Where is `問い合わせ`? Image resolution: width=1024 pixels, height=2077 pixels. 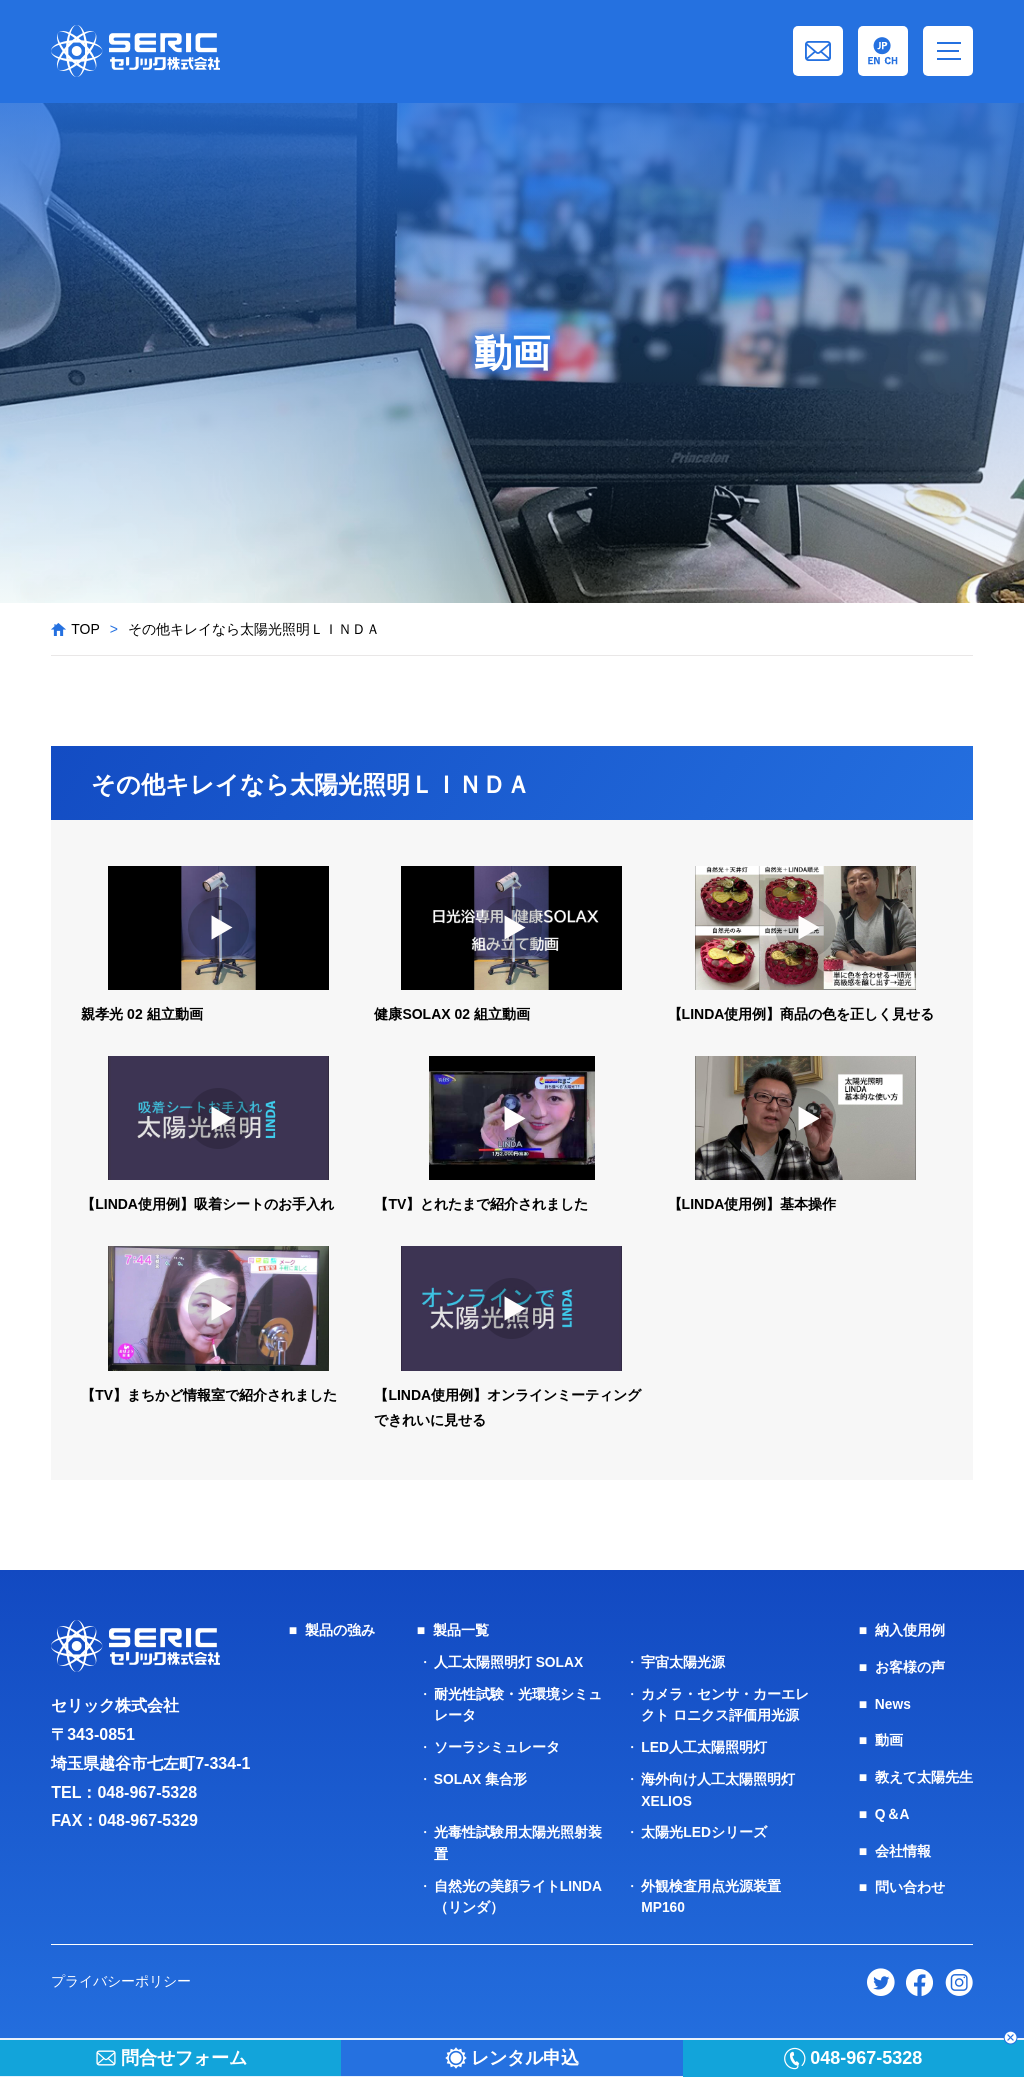
問い合わせ is located at coordinates (910, 1882).